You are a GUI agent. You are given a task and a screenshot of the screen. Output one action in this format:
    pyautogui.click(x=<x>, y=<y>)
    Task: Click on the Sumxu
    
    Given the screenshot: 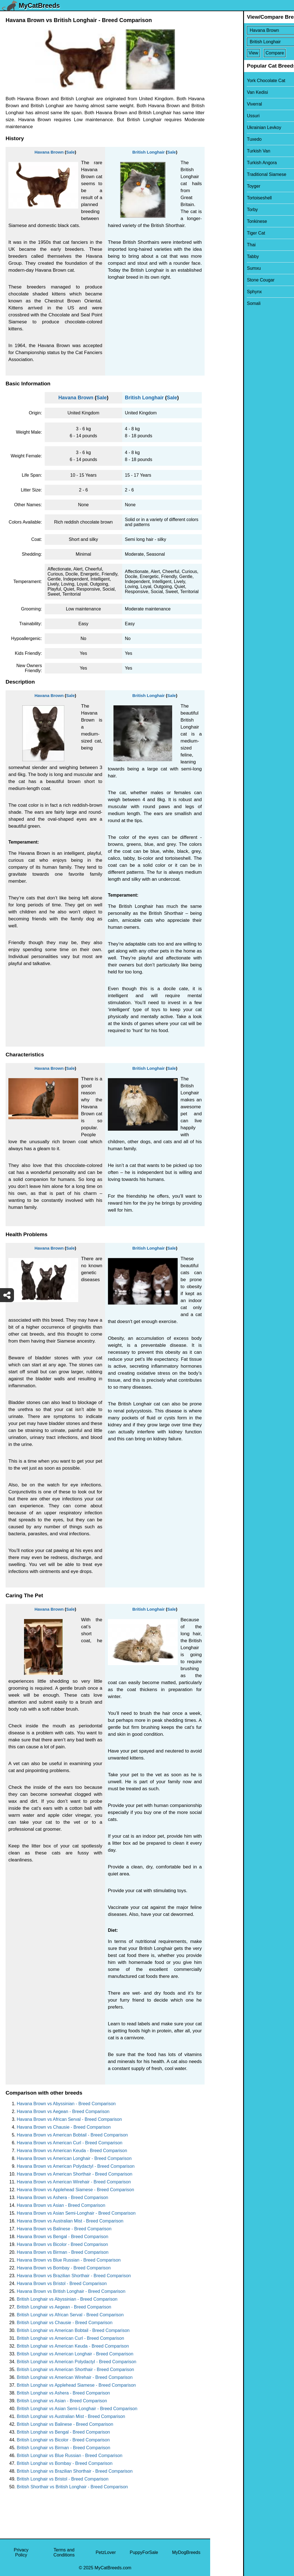 What is the action you would take?
    pyautogui.click(x=221, y=268)
    